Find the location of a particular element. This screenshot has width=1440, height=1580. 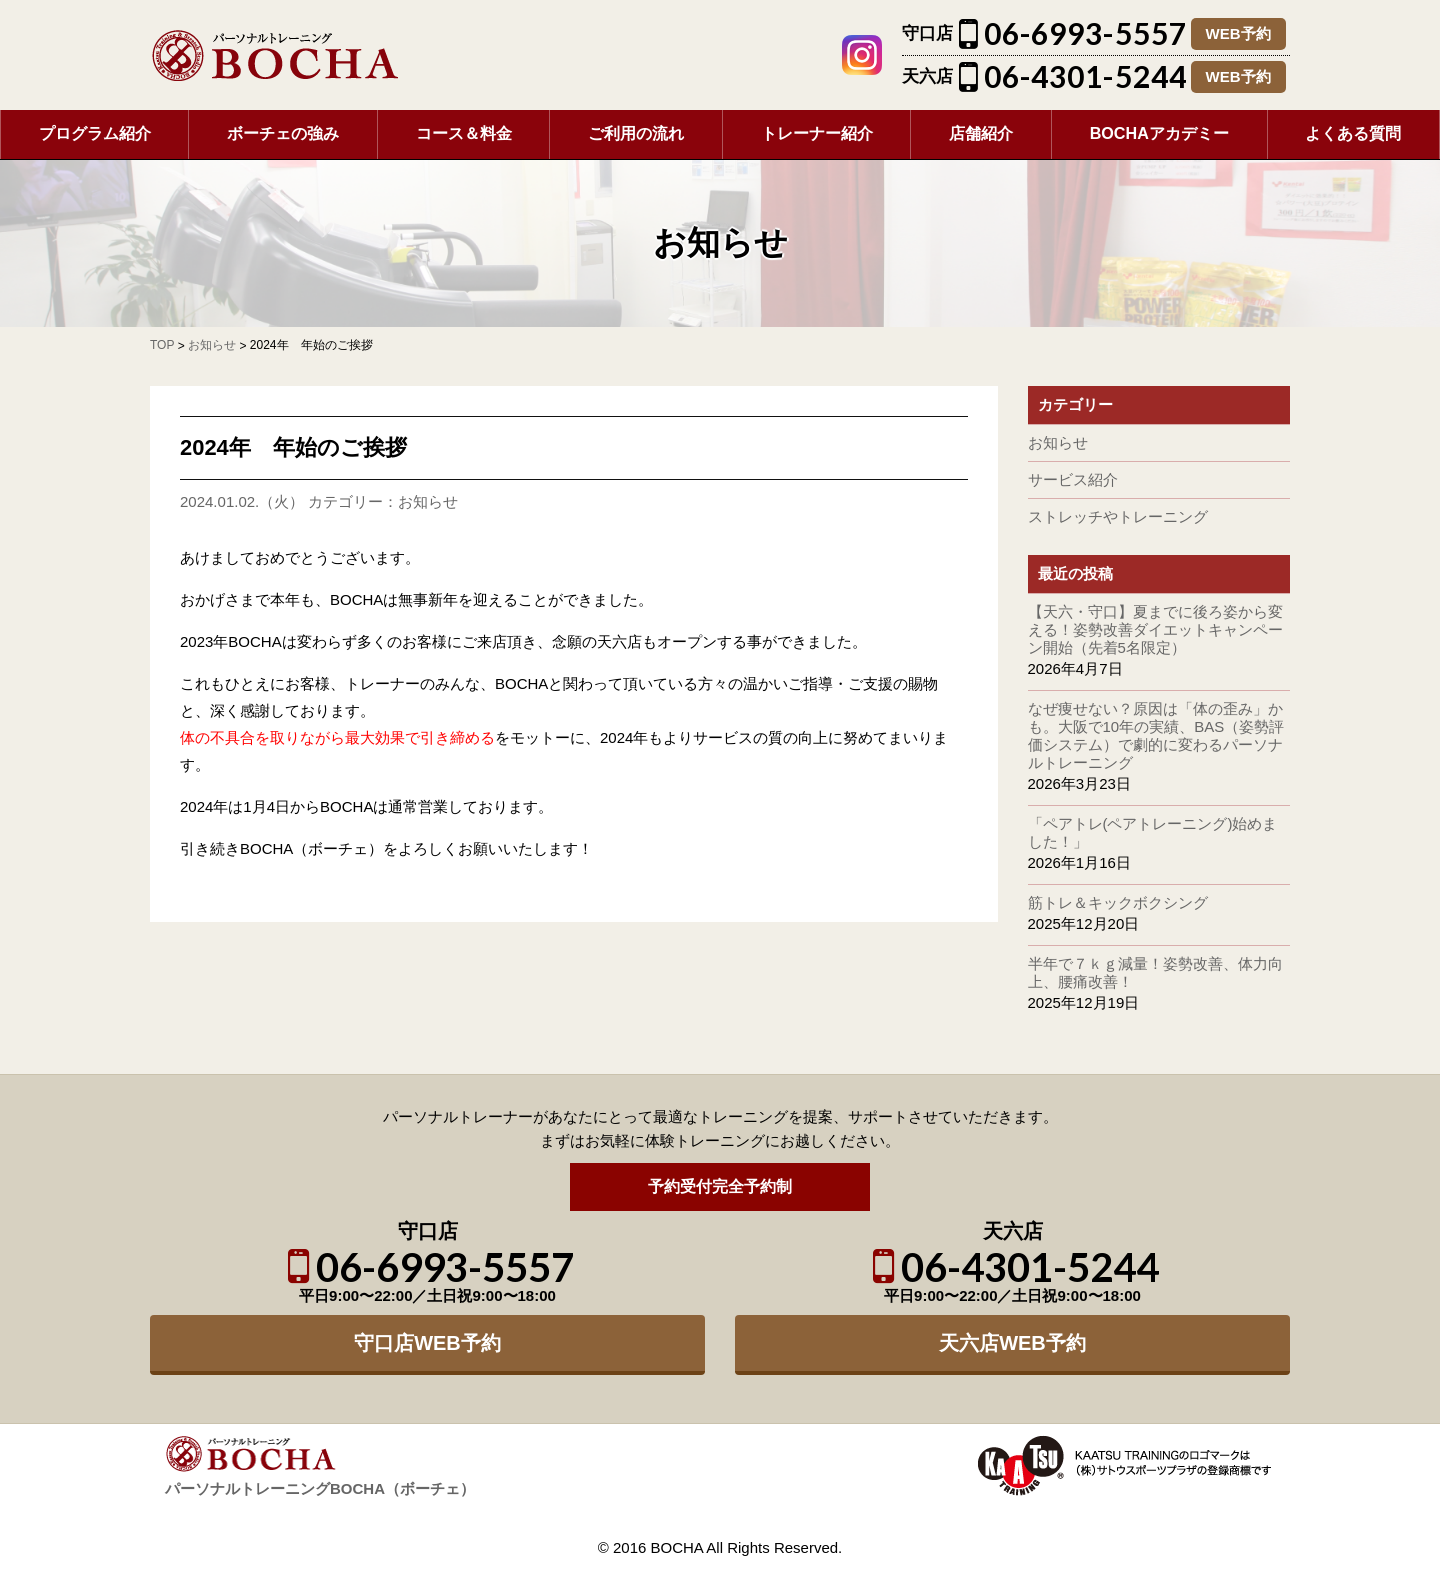

WEB予約 is located at coordinates (1238, 33).